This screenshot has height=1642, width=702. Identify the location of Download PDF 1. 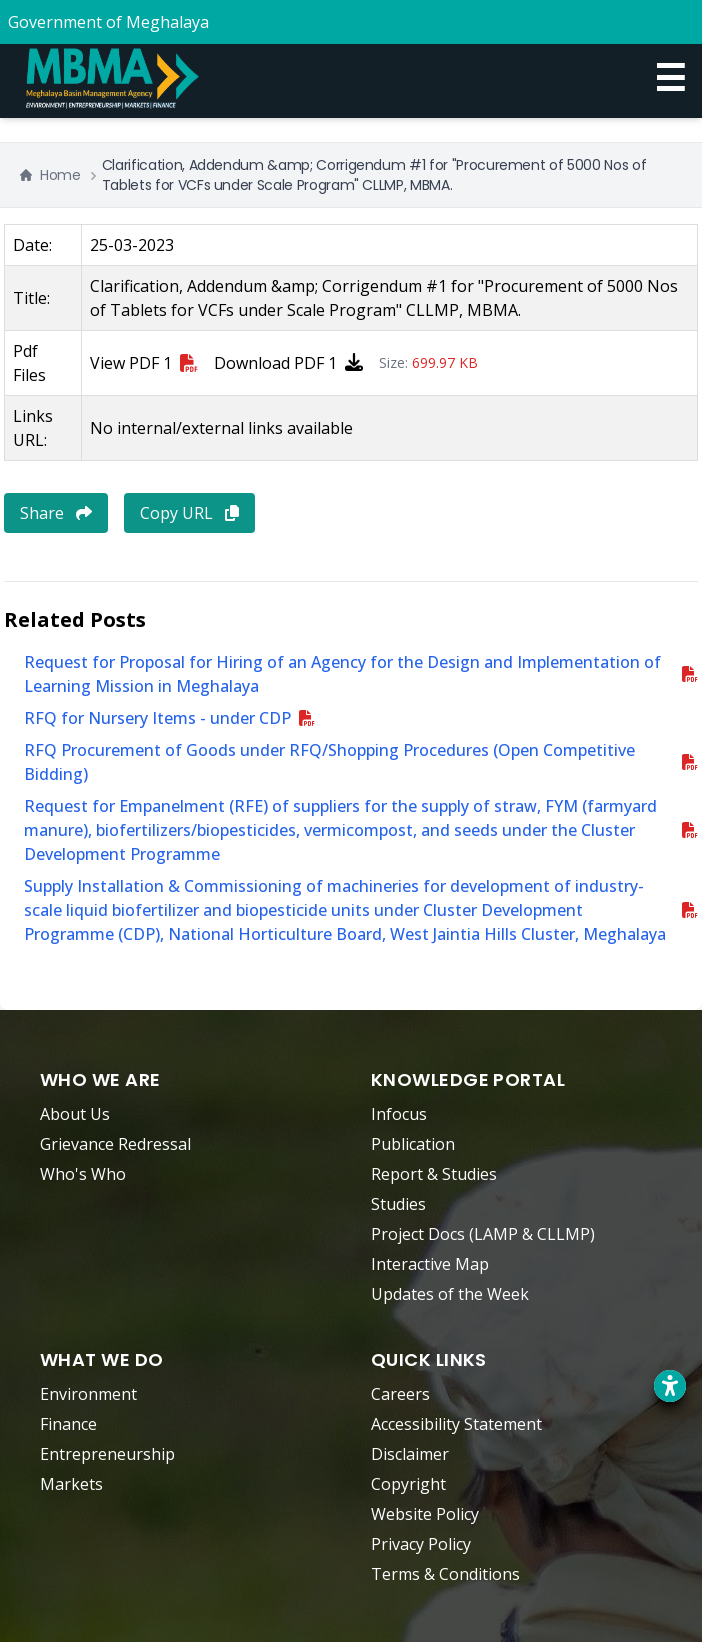
(288, 363).